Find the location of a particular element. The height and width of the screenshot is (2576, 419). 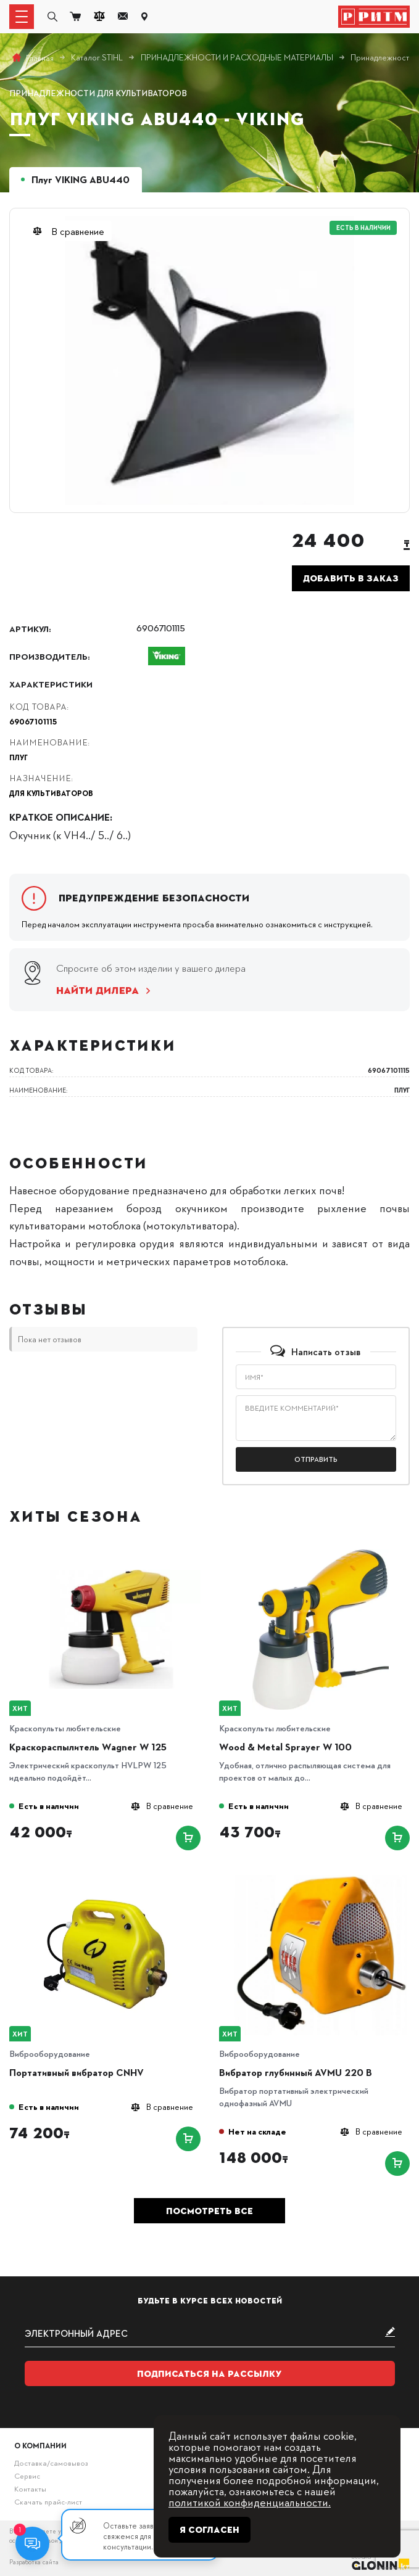

Вибратор глубинный AVMU 220 B is located at coordinates (295, 2072).